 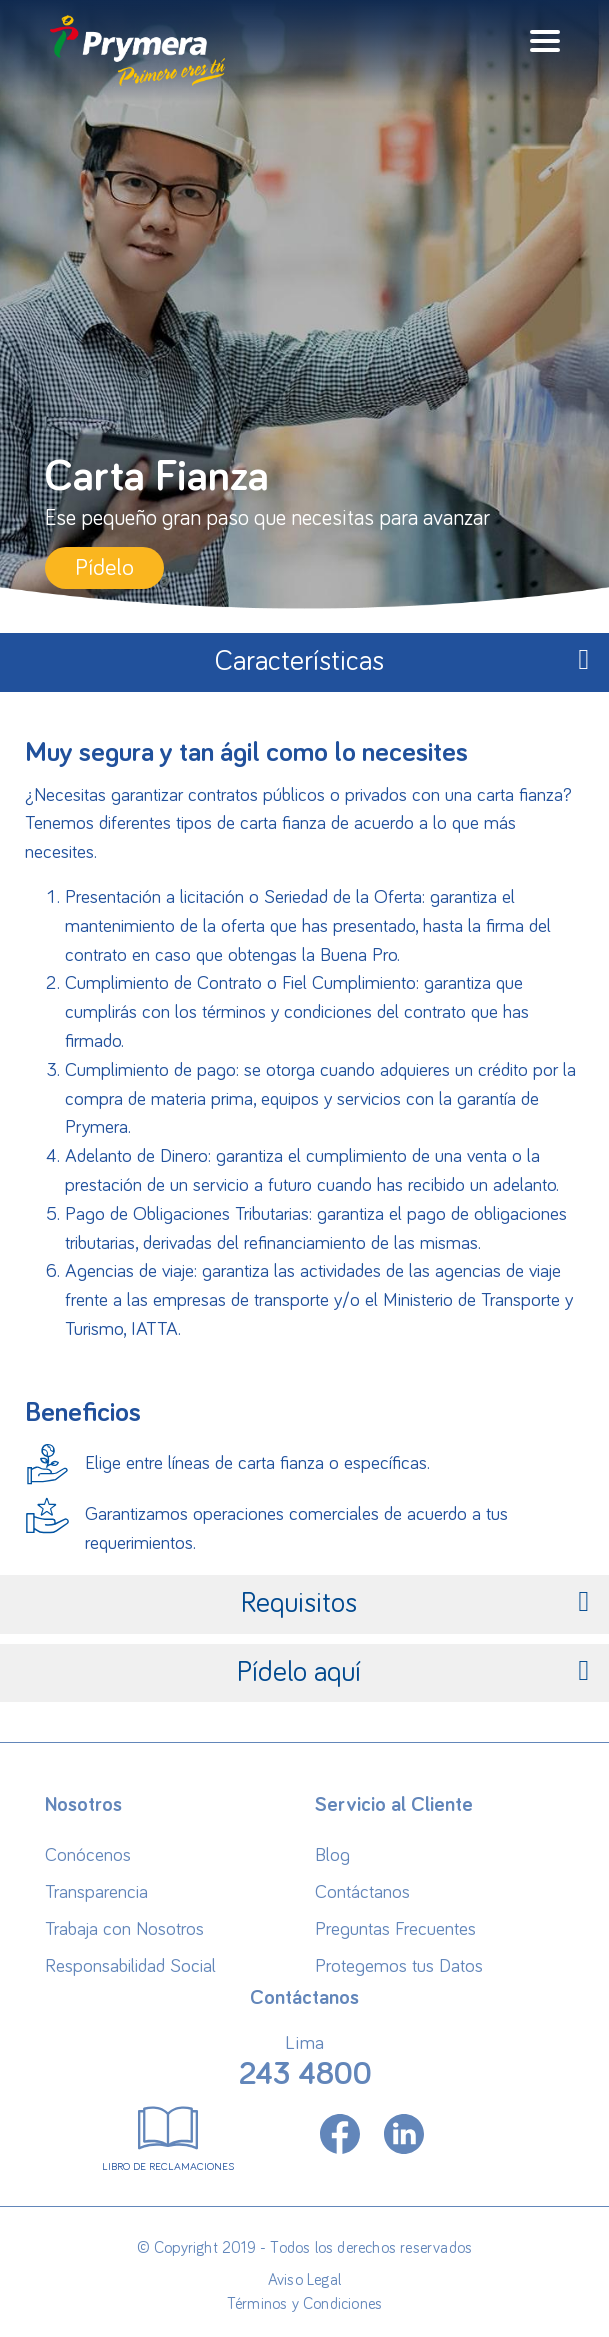 What do you see at coordinates (413, 1671) in the screenshot?
I see `Pídelo aquí` at bounding box center [413, 1671].